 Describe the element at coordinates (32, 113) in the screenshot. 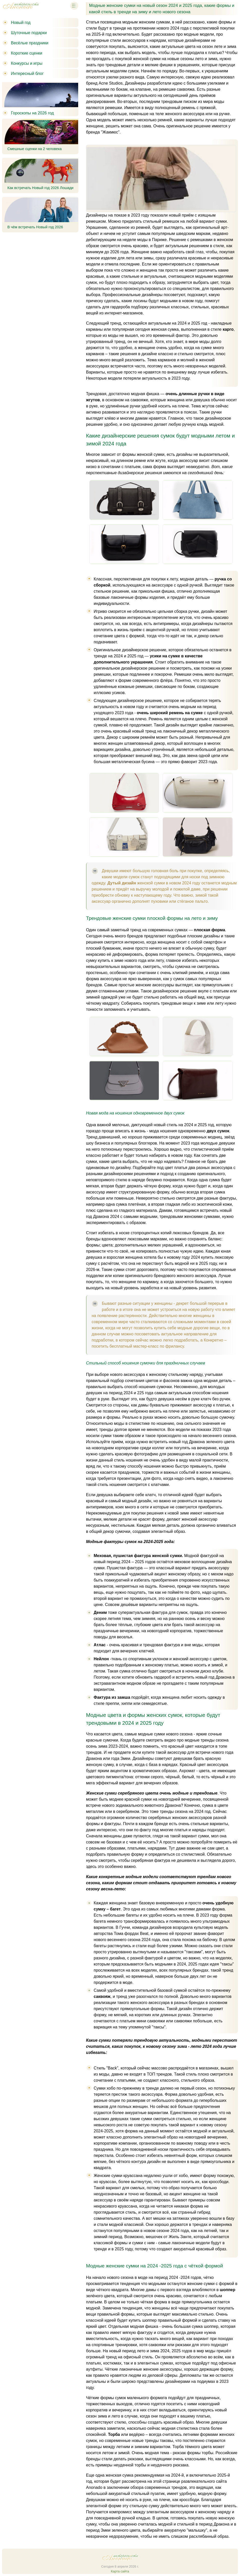

I see `Гороскопы на 2026 год` at that location.